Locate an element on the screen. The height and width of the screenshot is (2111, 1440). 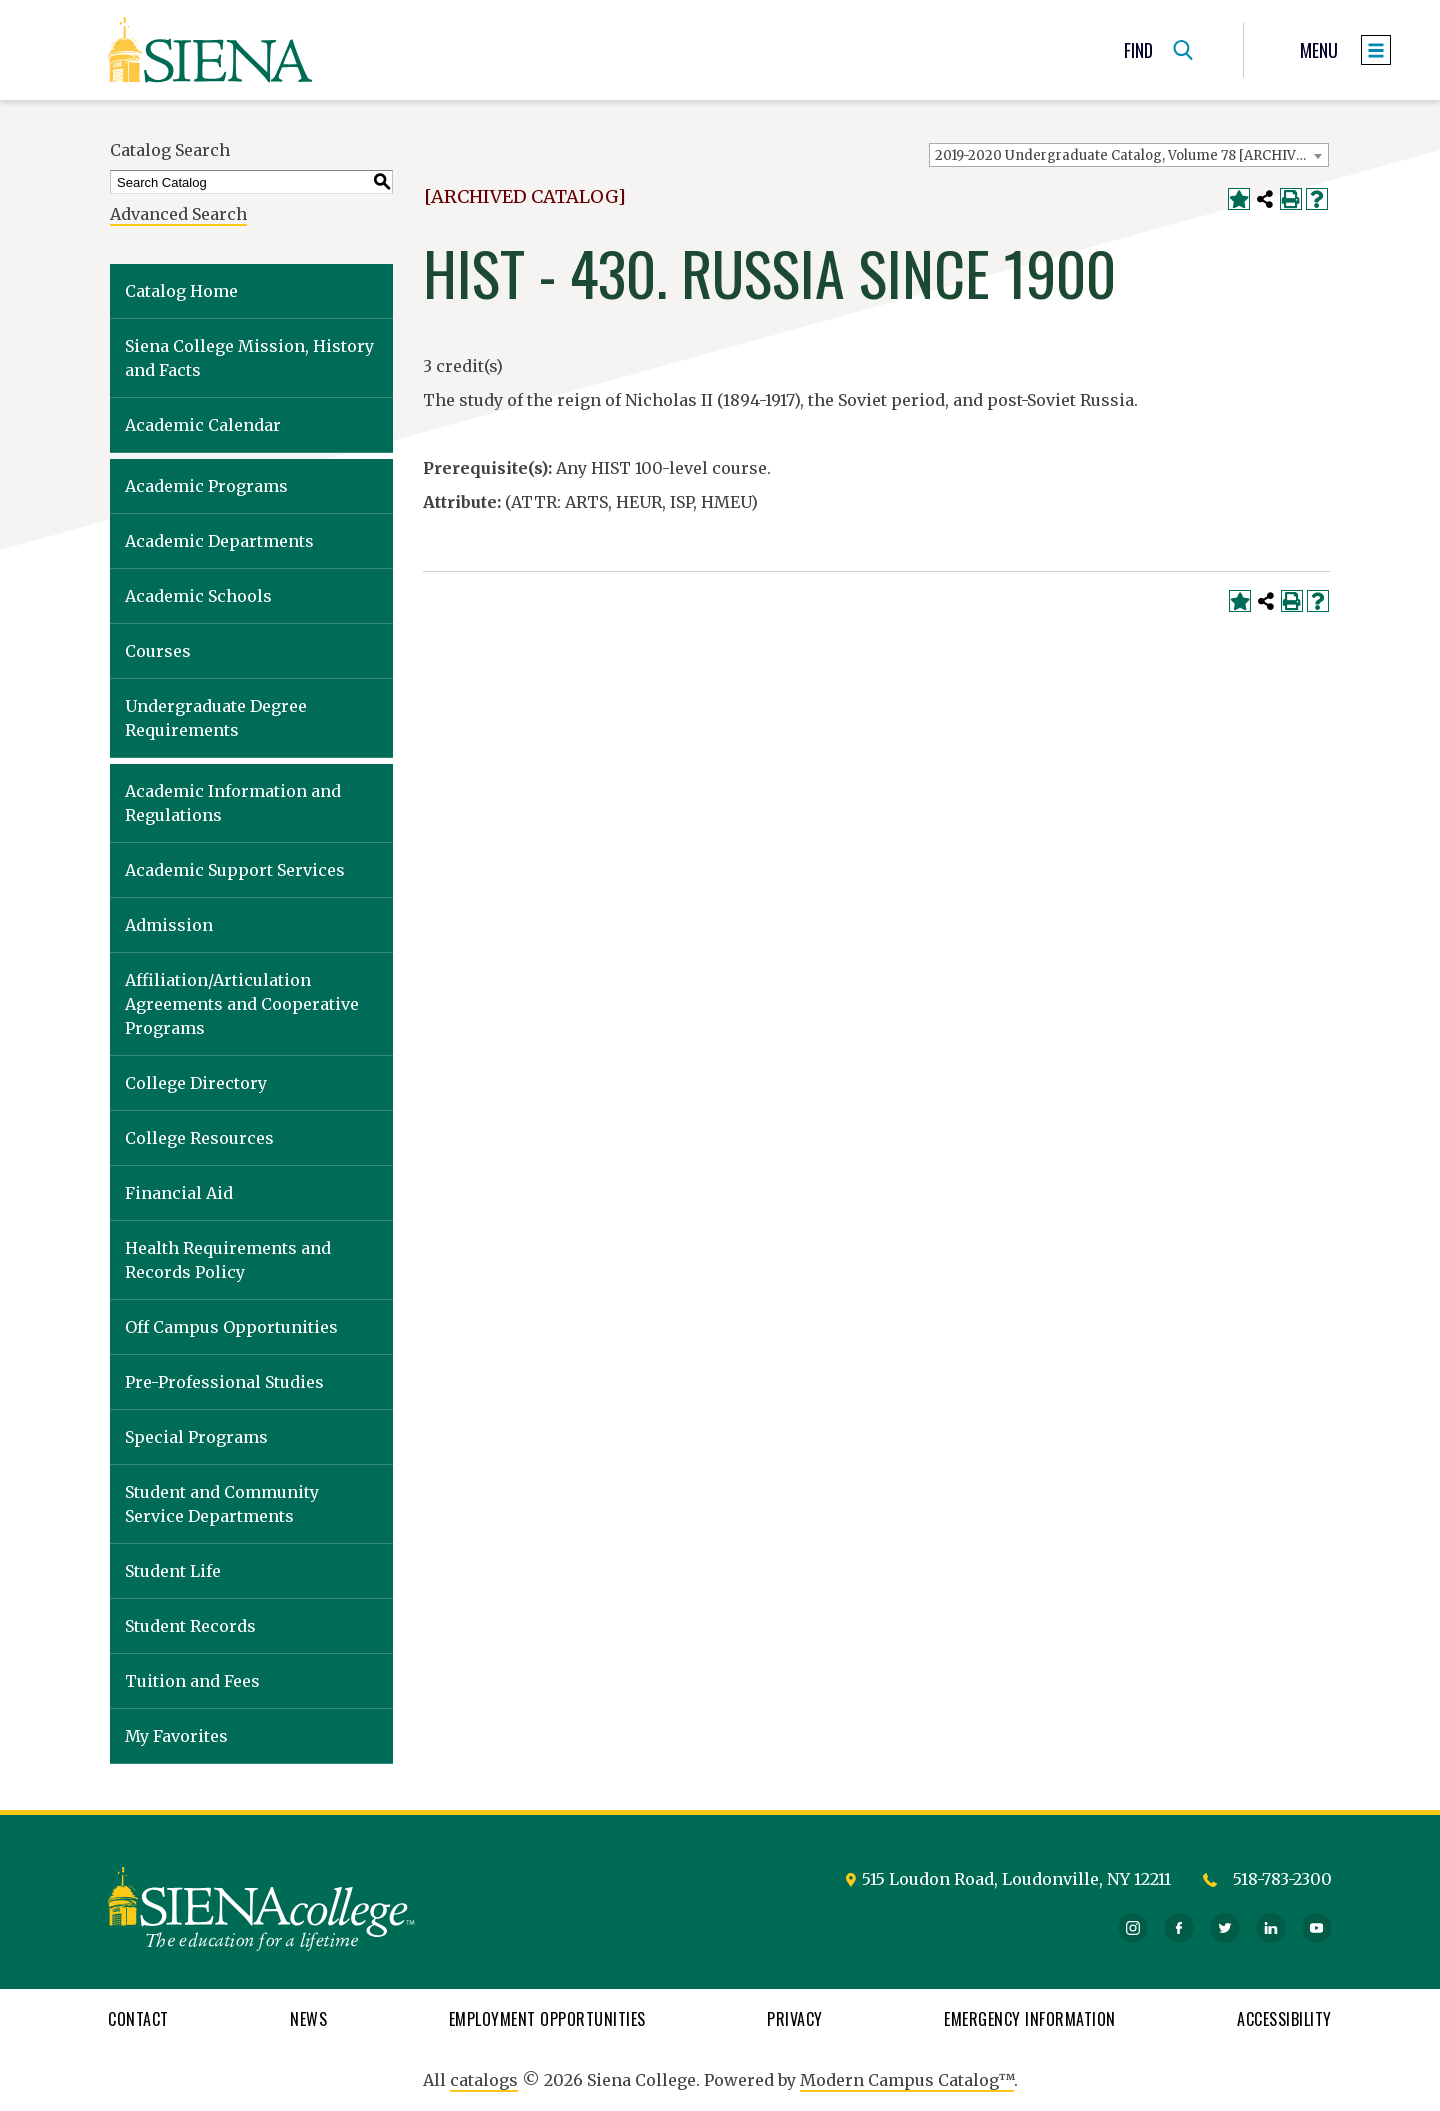
College Resources is located at coordinates (199, 1138).